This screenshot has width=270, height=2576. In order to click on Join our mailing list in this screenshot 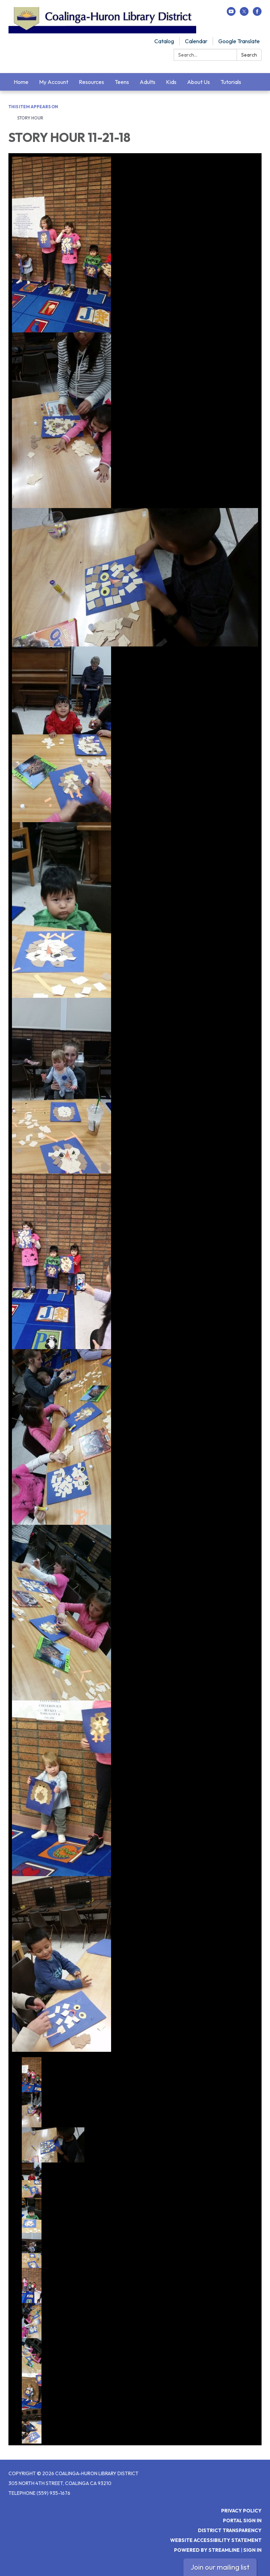, I will do `click(220, 2567)`.